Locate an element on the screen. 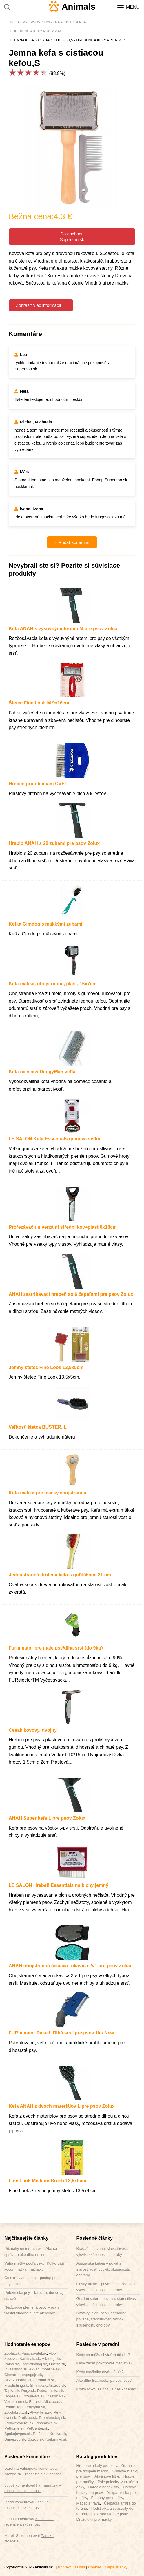 The height and width of the screenshot is (2576, 144). Shrimp.sk is located at coordinates (38, 2385).